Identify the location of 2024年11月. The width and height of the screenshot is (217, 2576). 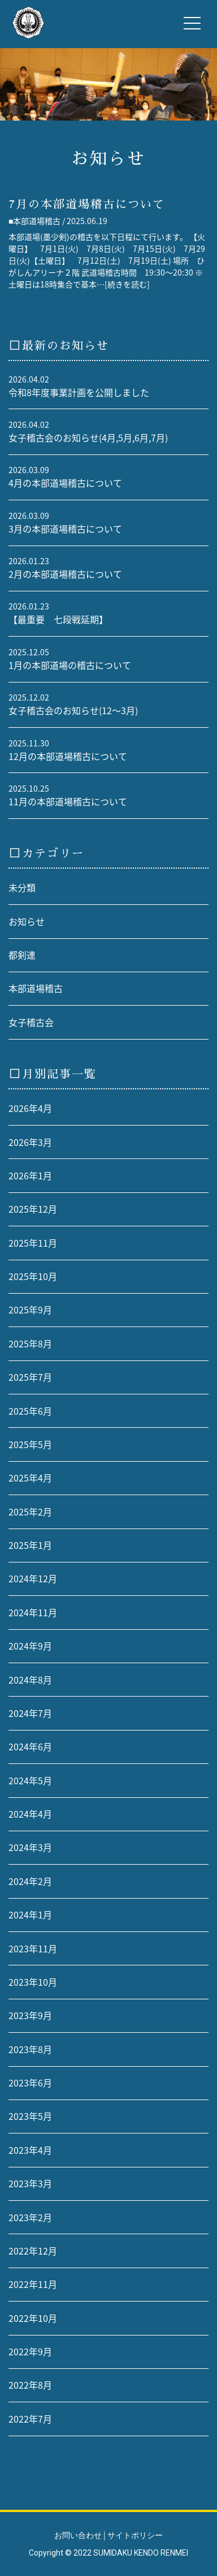
(32, 1612).